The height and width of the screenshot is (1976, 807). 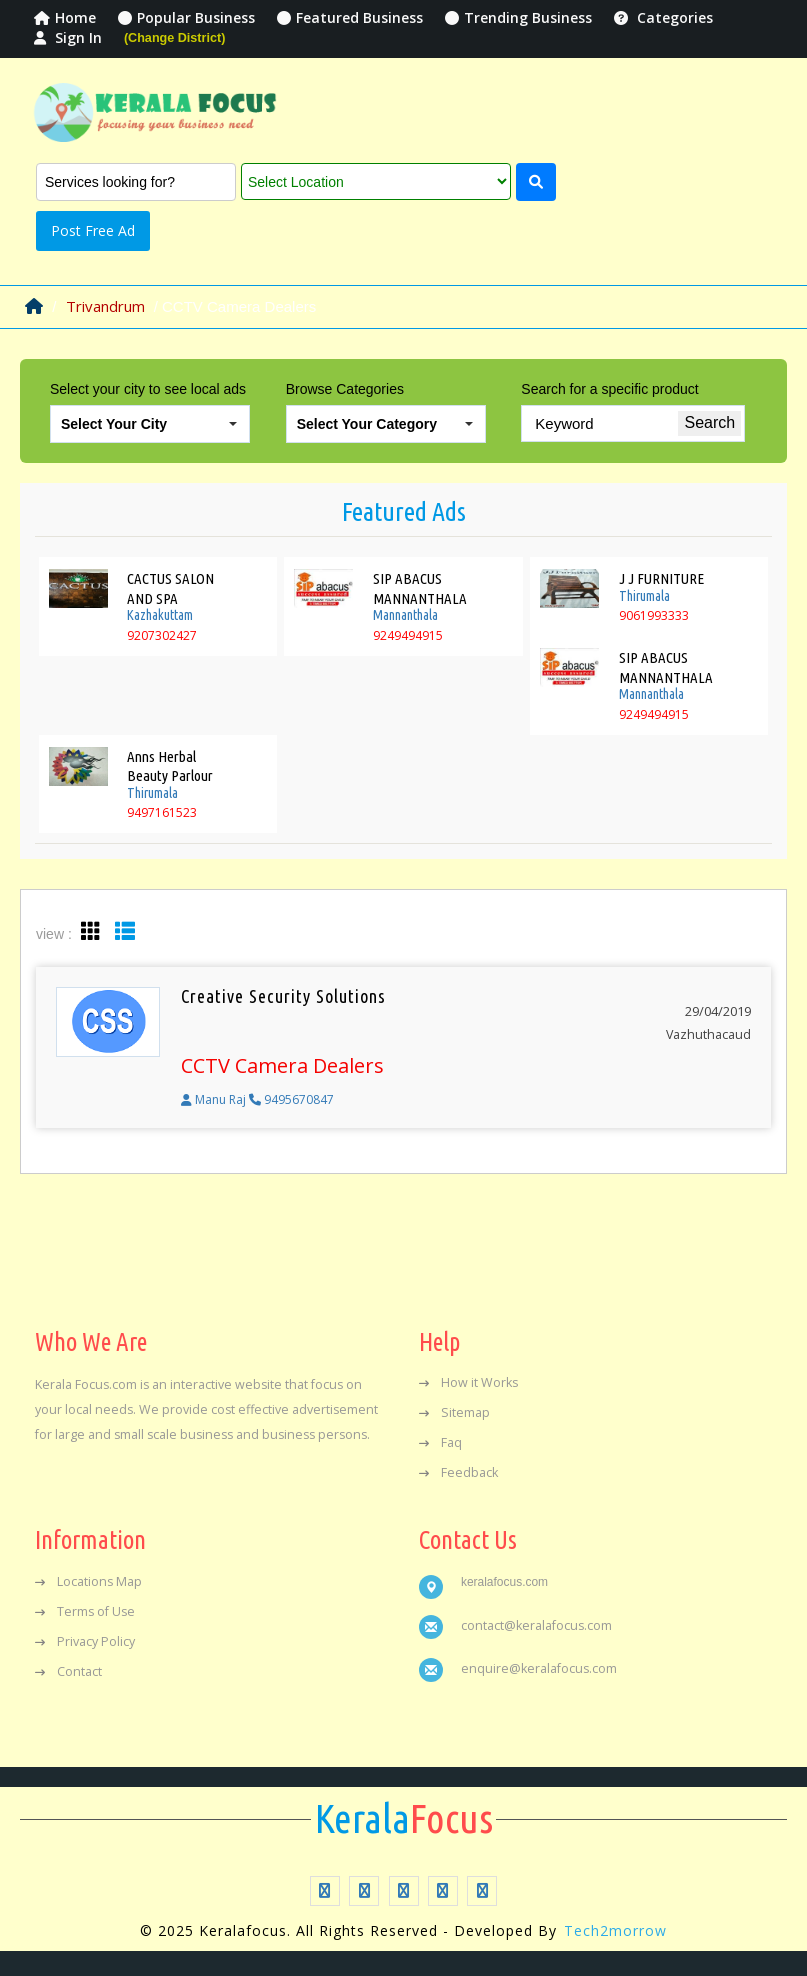 I want to click on Focus, so click(x=404, y=1819).